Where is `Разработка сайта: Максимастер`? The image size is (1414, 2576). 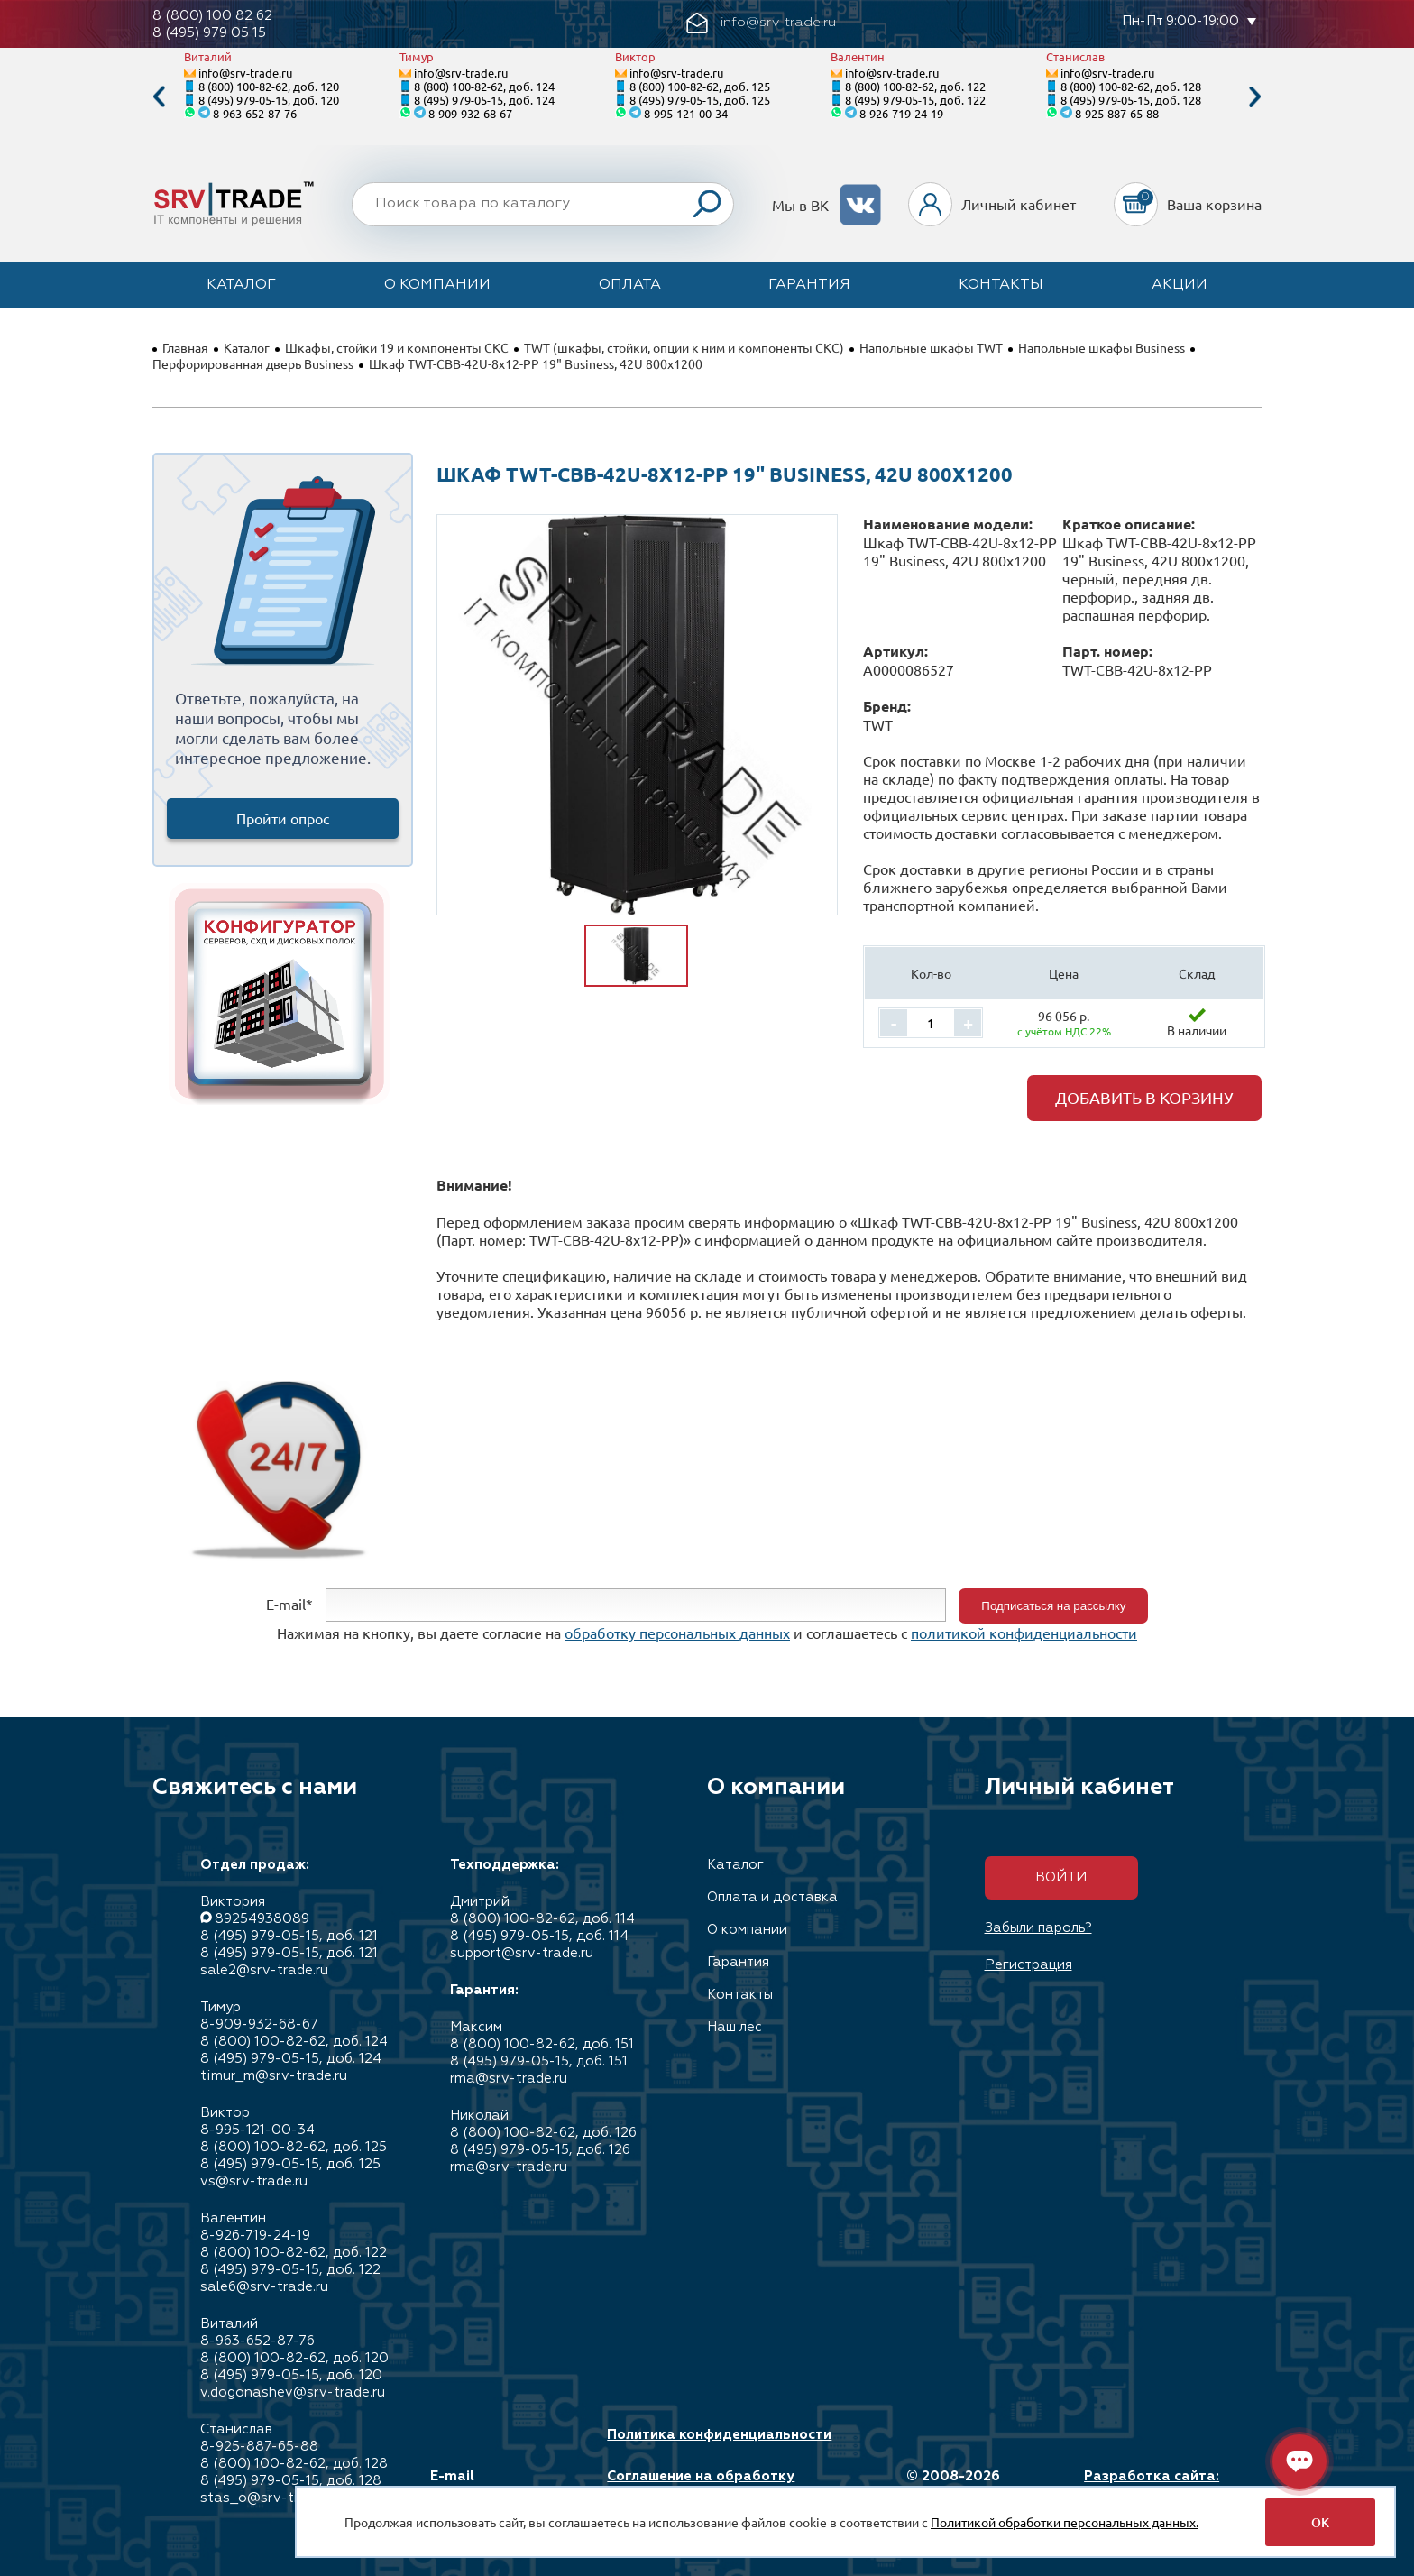 Разработка сайта: Максимастер is located at coordinates (1151, 2485).